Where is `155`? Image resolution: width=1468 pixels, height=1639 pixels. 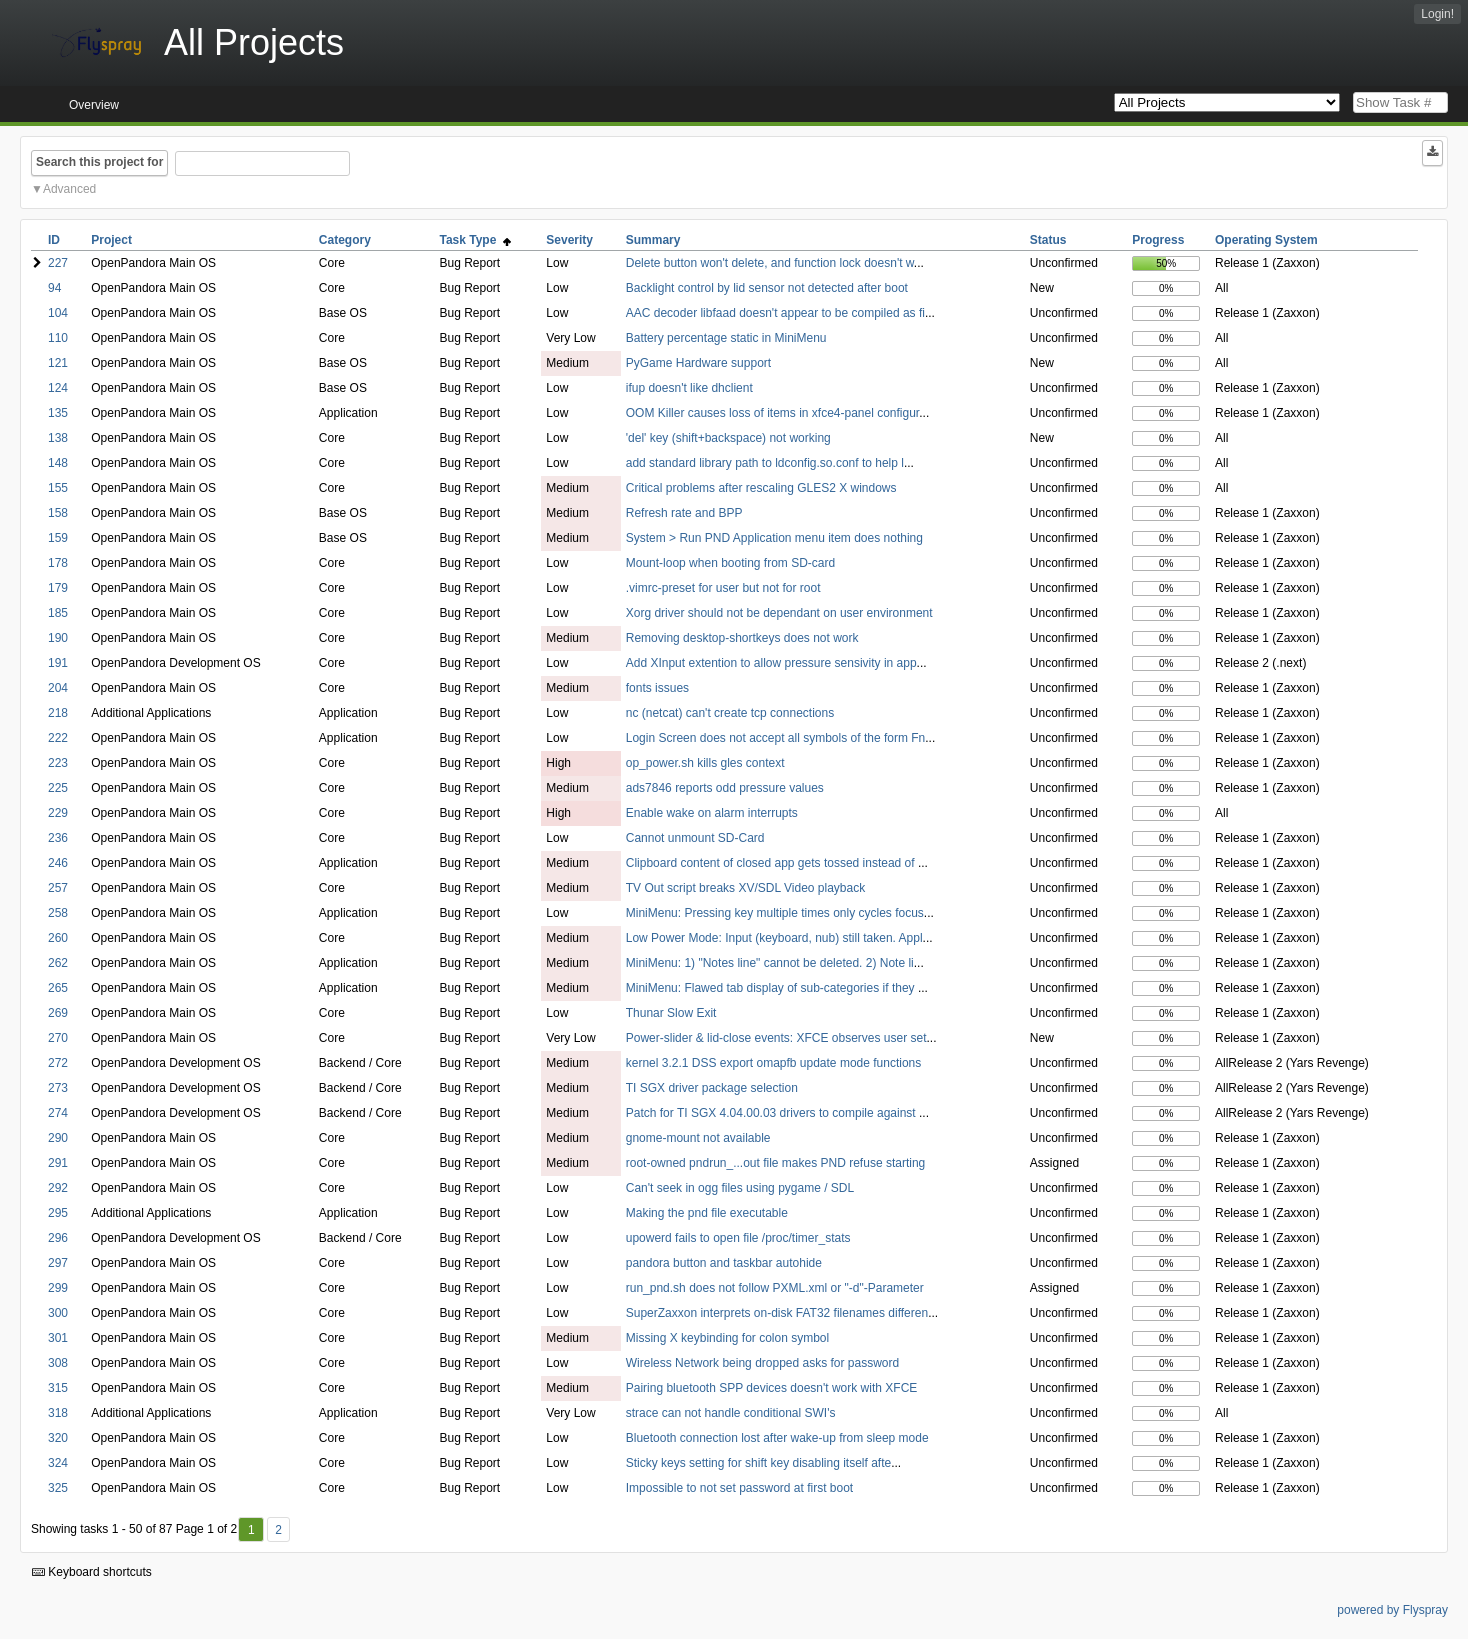 155 is located at coordinates (58, 488).